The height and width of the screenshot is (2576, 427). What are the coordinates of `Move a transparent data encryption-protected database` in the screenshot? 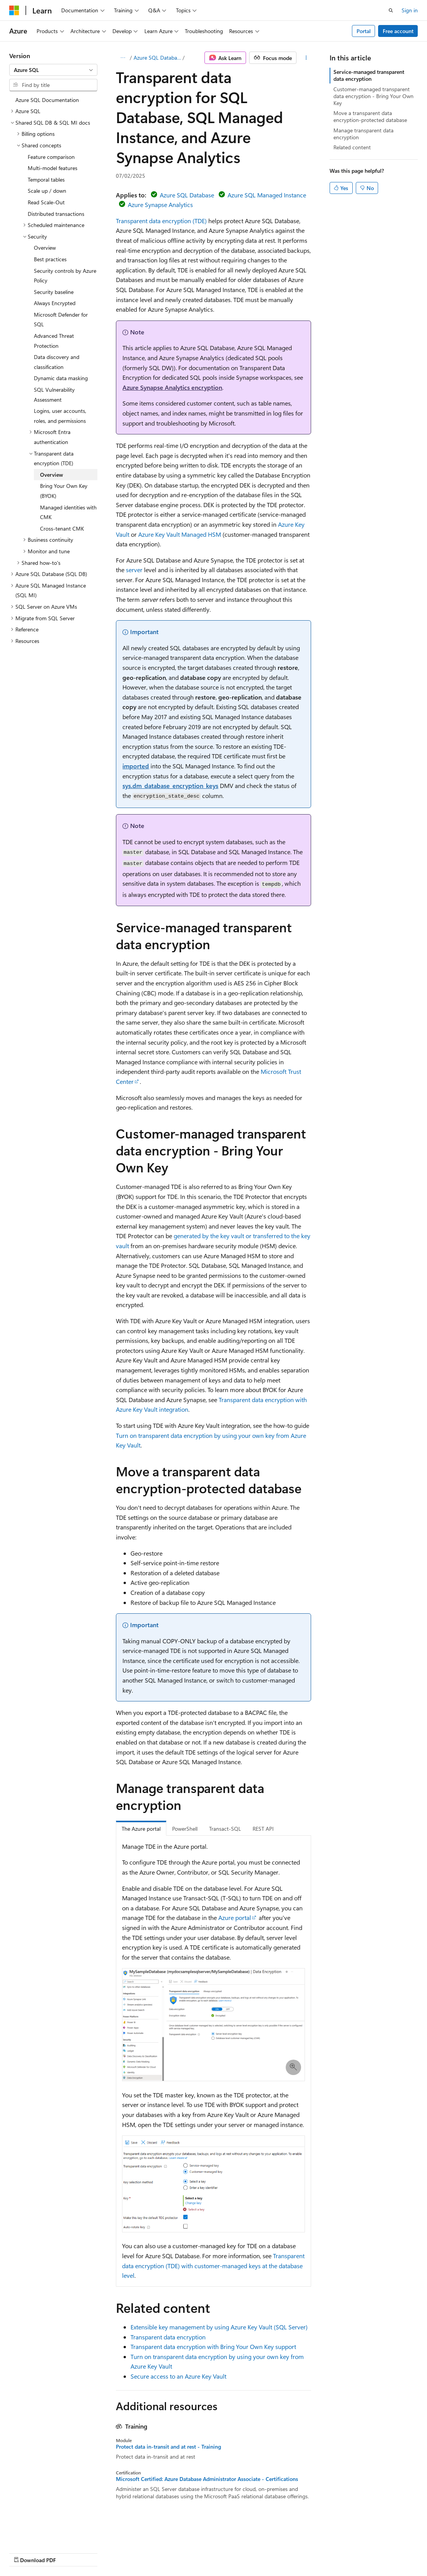 It's located at (370, 116).